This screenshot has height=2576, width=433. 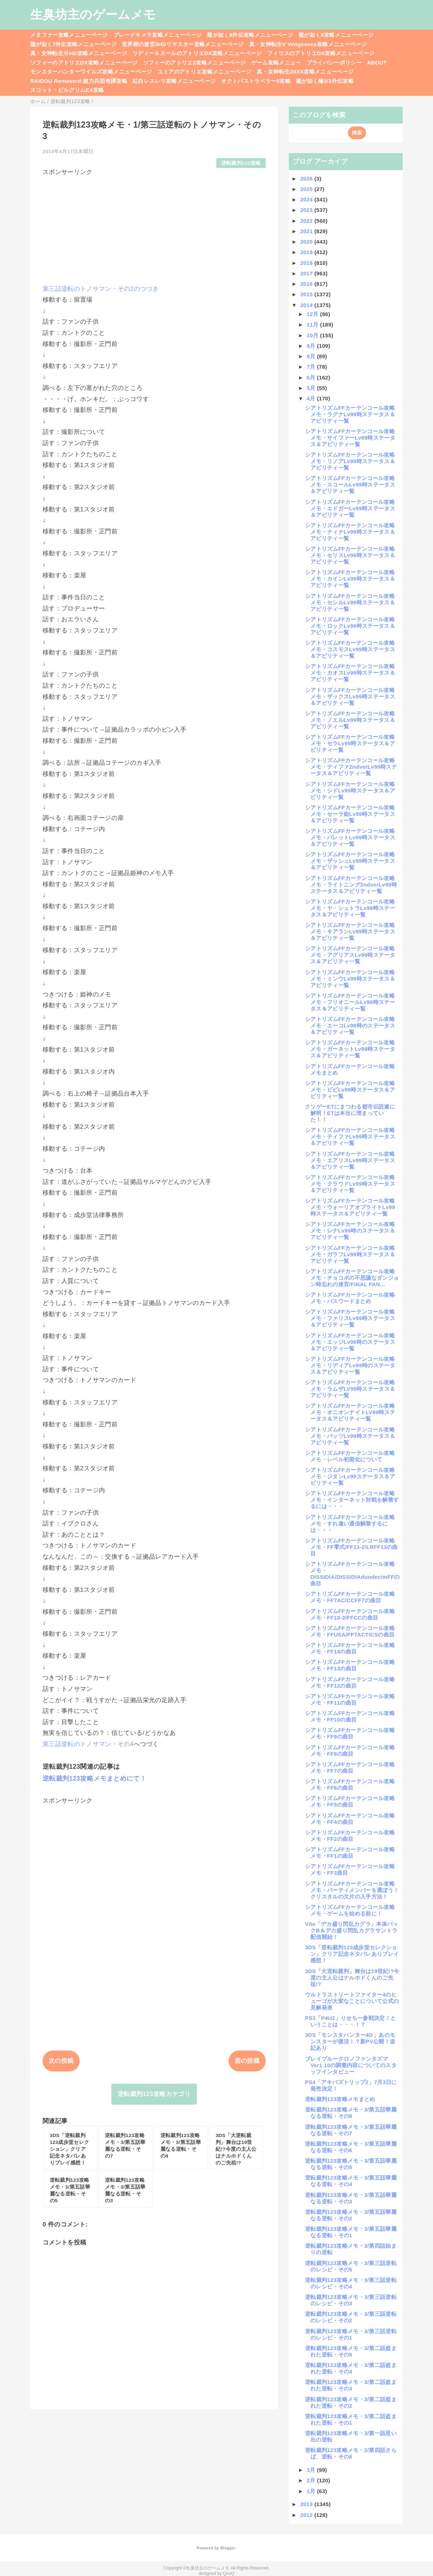 I want to click on シアトリズムFFカーテンコール攻略メモ・シドLv99時ステータス＆アビリティ一覧, so click(x=350, y=790).